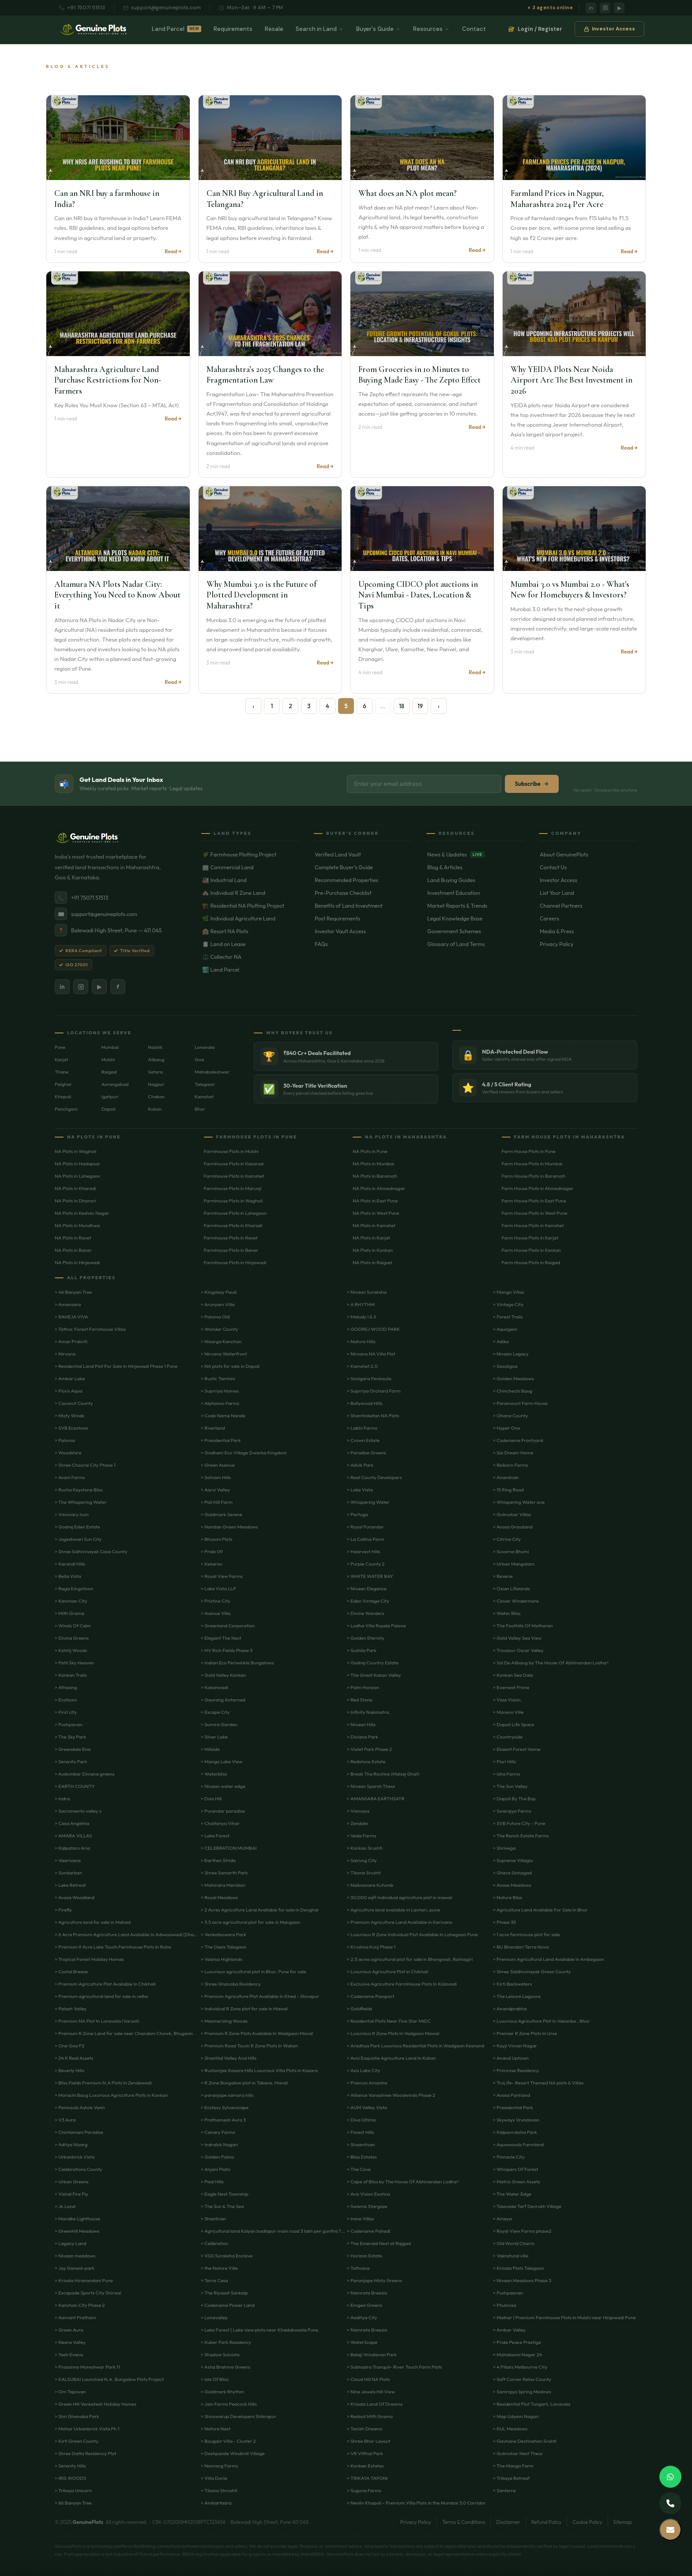 Image resolution: width=692 pixels, height=2576 pixels. Describe the element at coordinates (70, 2342) in the screenshot. I see `> Neera Valley` at that location.